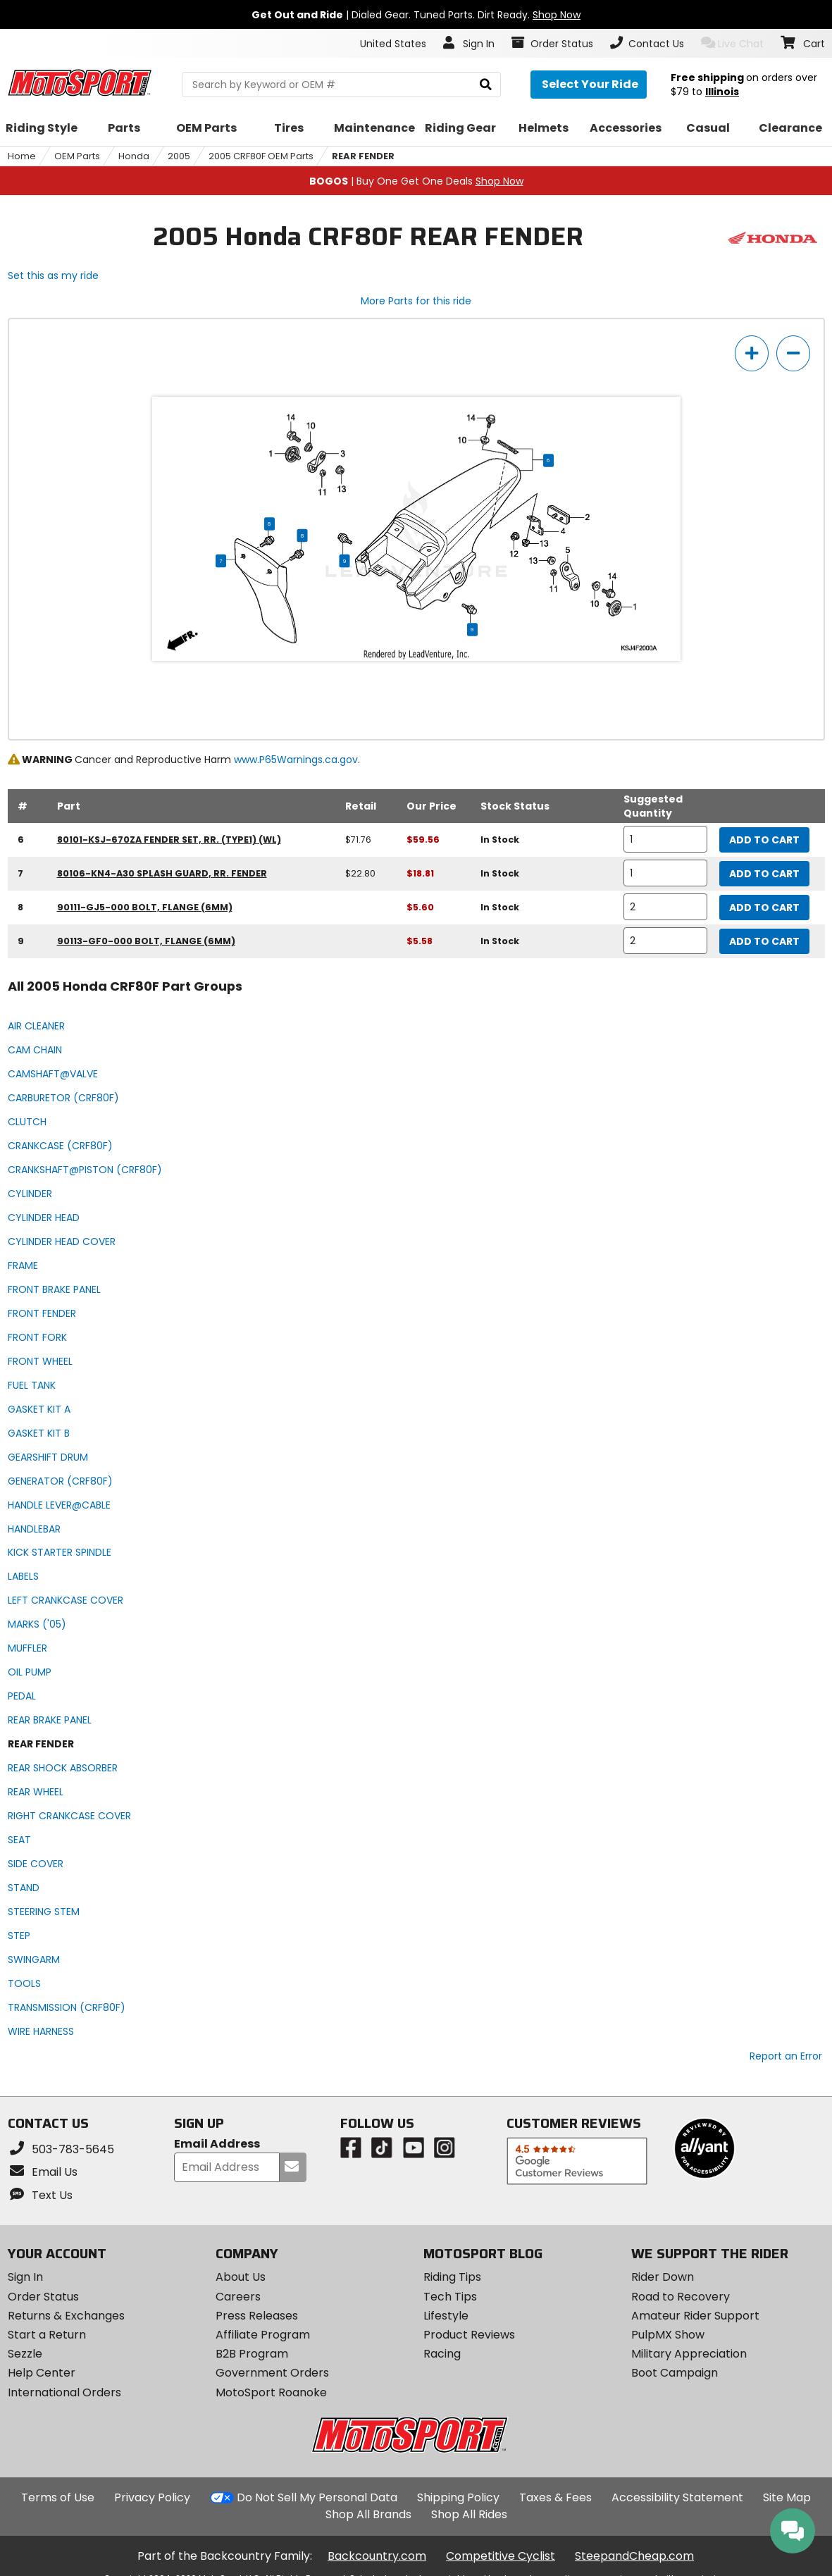 The width and height of the screenshot is (832, 2576). What do you see at coordinates (22, 156) in the screenshot?
I see `Home` at bounding box center [22, 156].